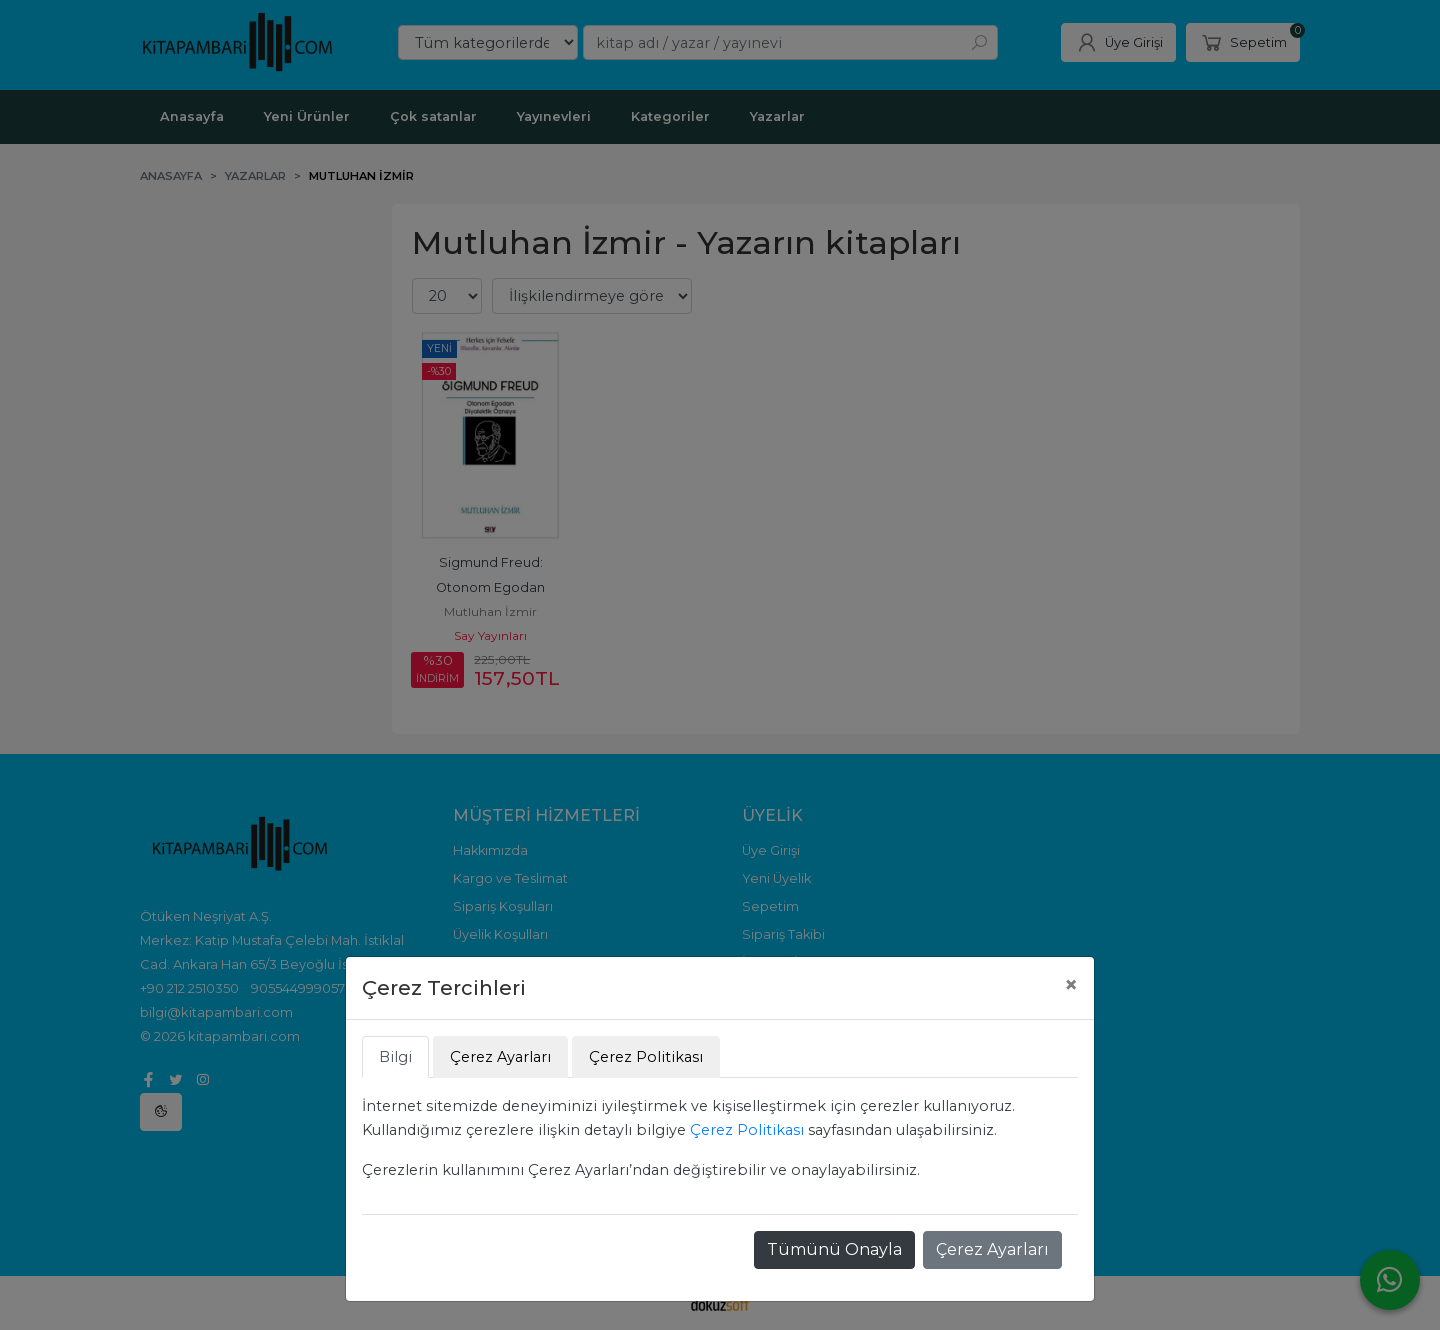 The width and height of the screenshot is (1440, 1330). Describe the element at coordinates (992, 1249) in the screenshot. I see `Çerez Ayarları` at that location.